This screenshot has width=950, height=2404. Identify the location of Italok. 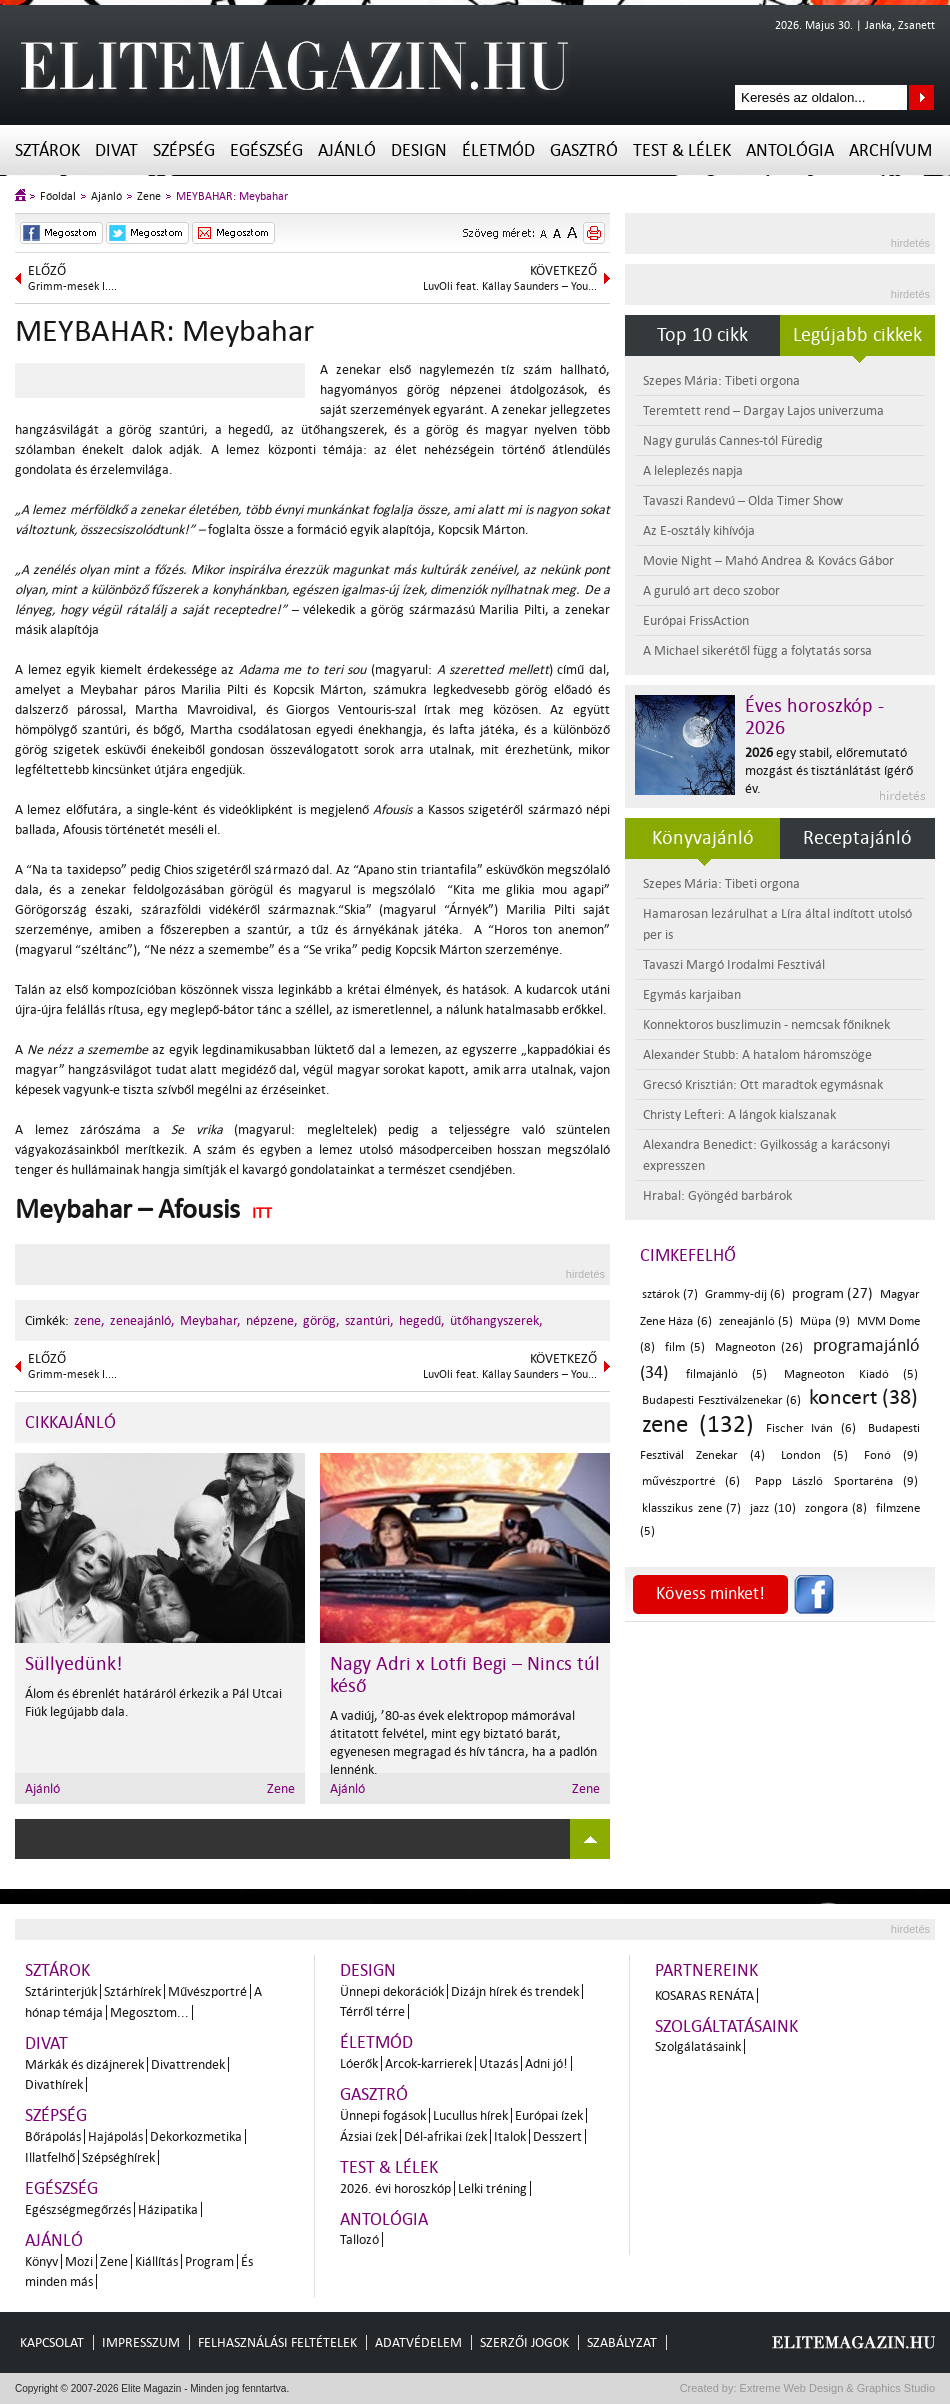
(510, 2136).